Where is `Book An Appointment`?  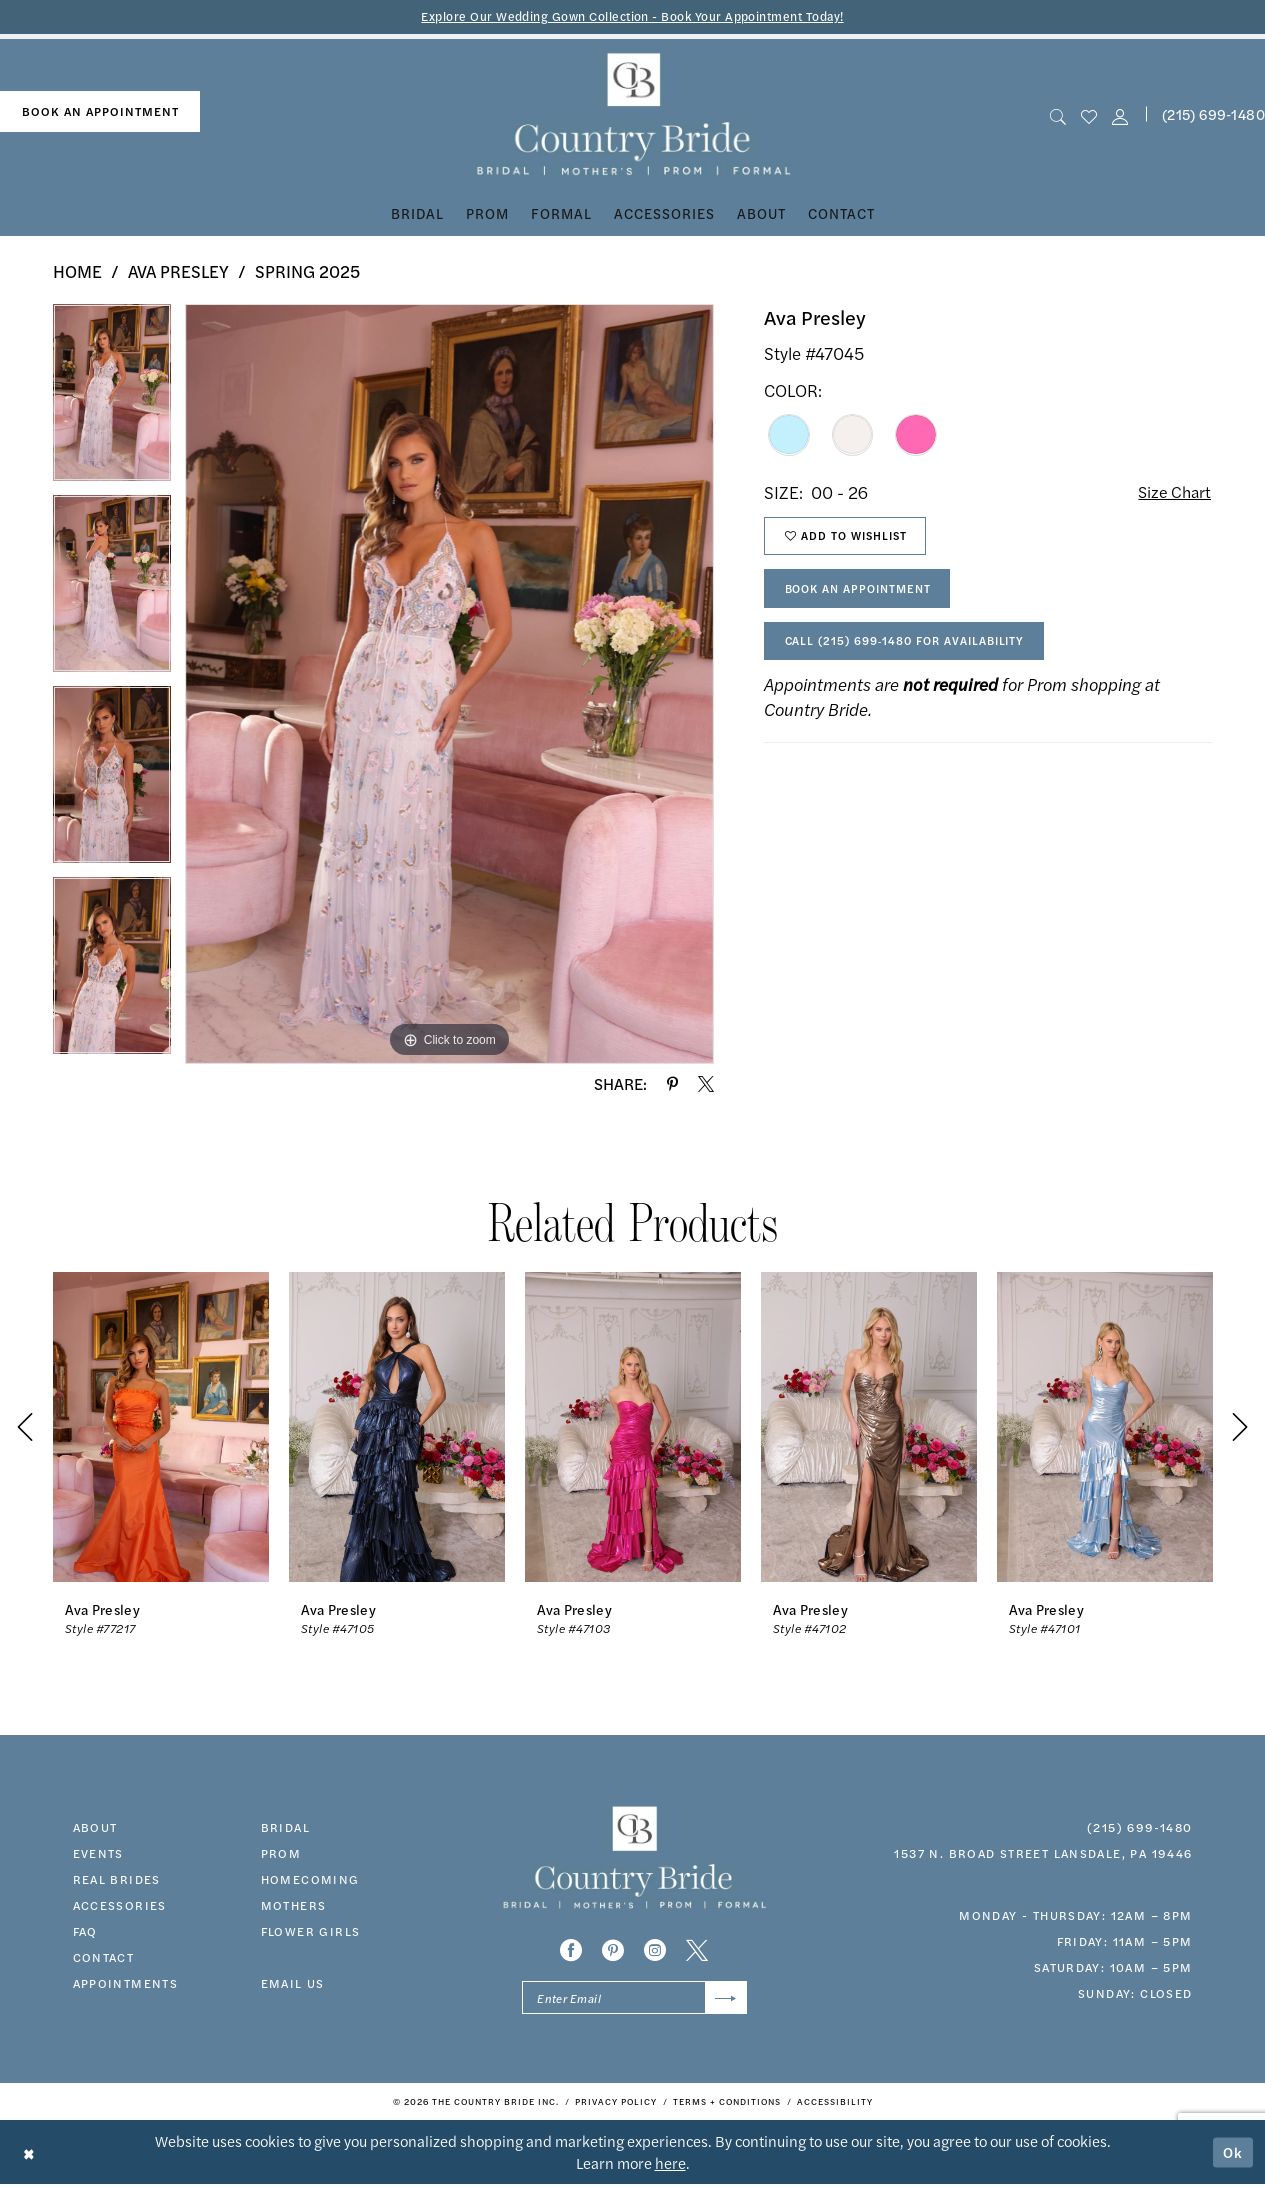 Book An Appointment is located at coordinates (864, 595).